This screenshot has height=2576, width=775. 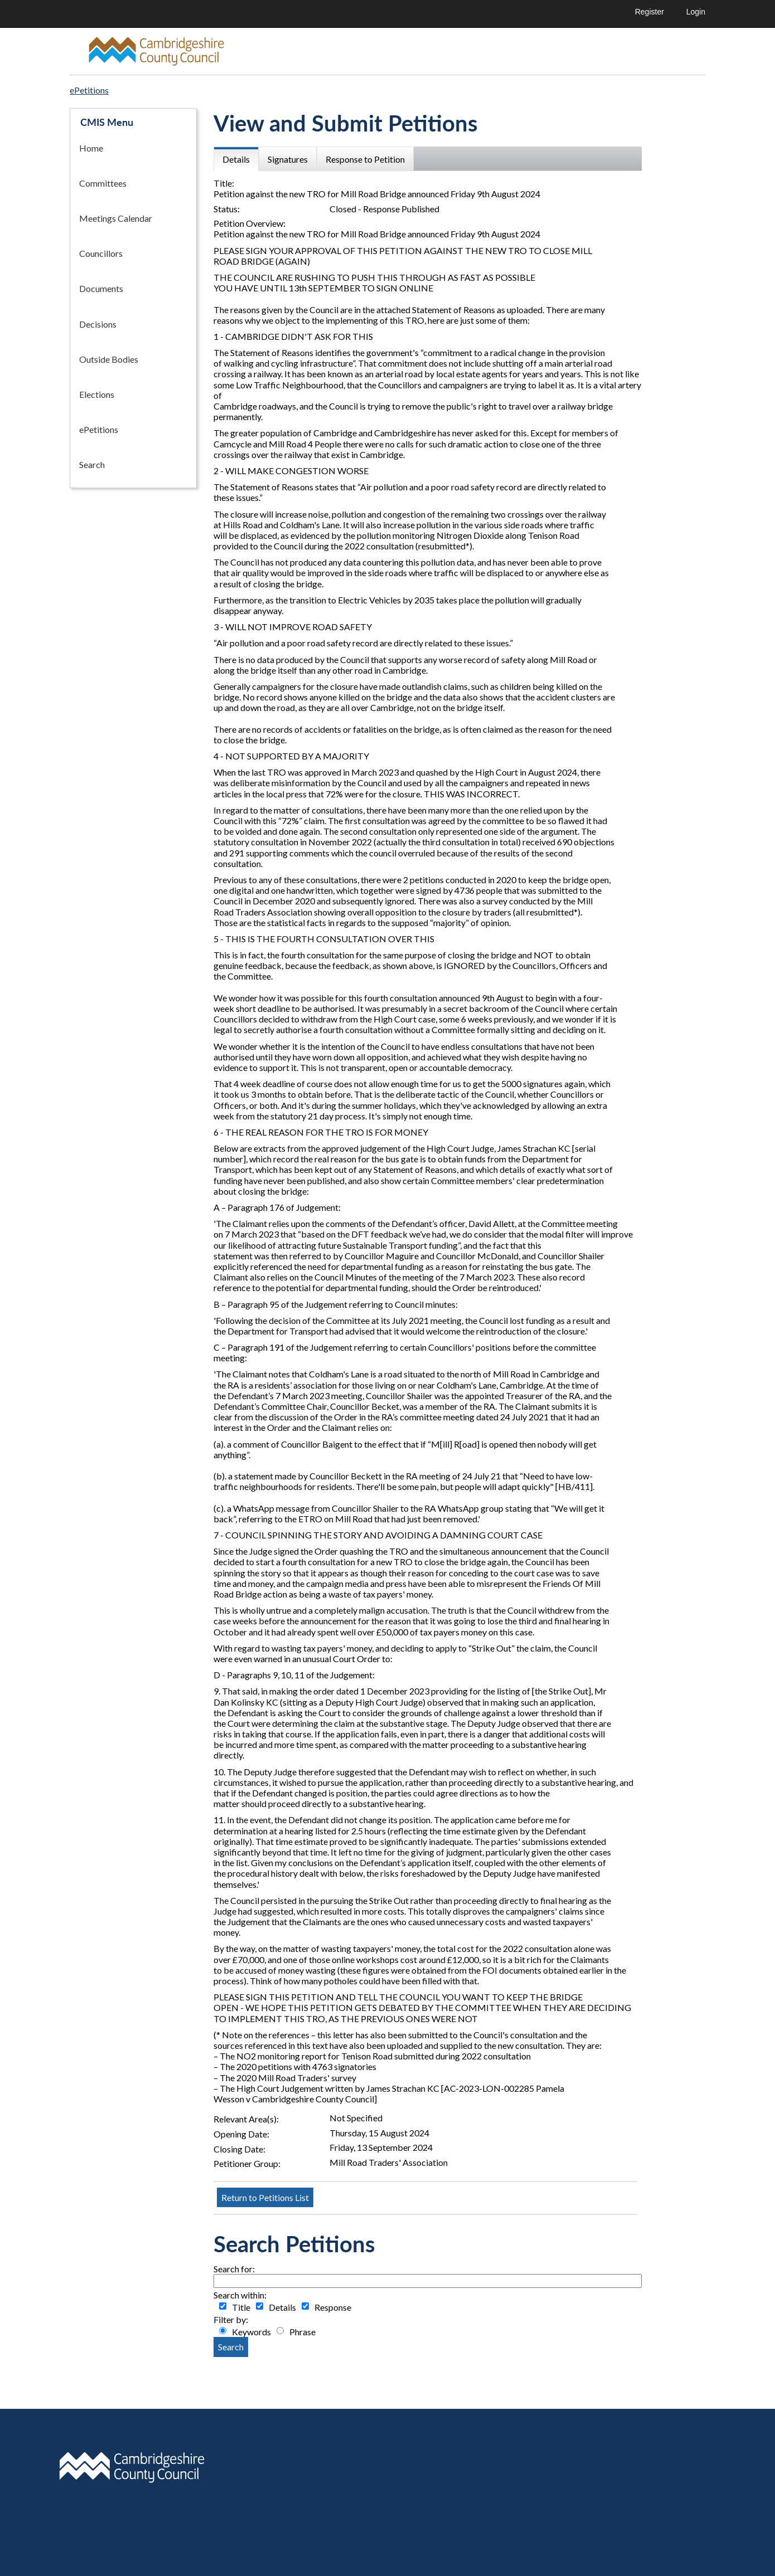 What do you see at coordinates (241, 2307) in the screenshot?
I see `Title` at bounding box center [241, 2307].